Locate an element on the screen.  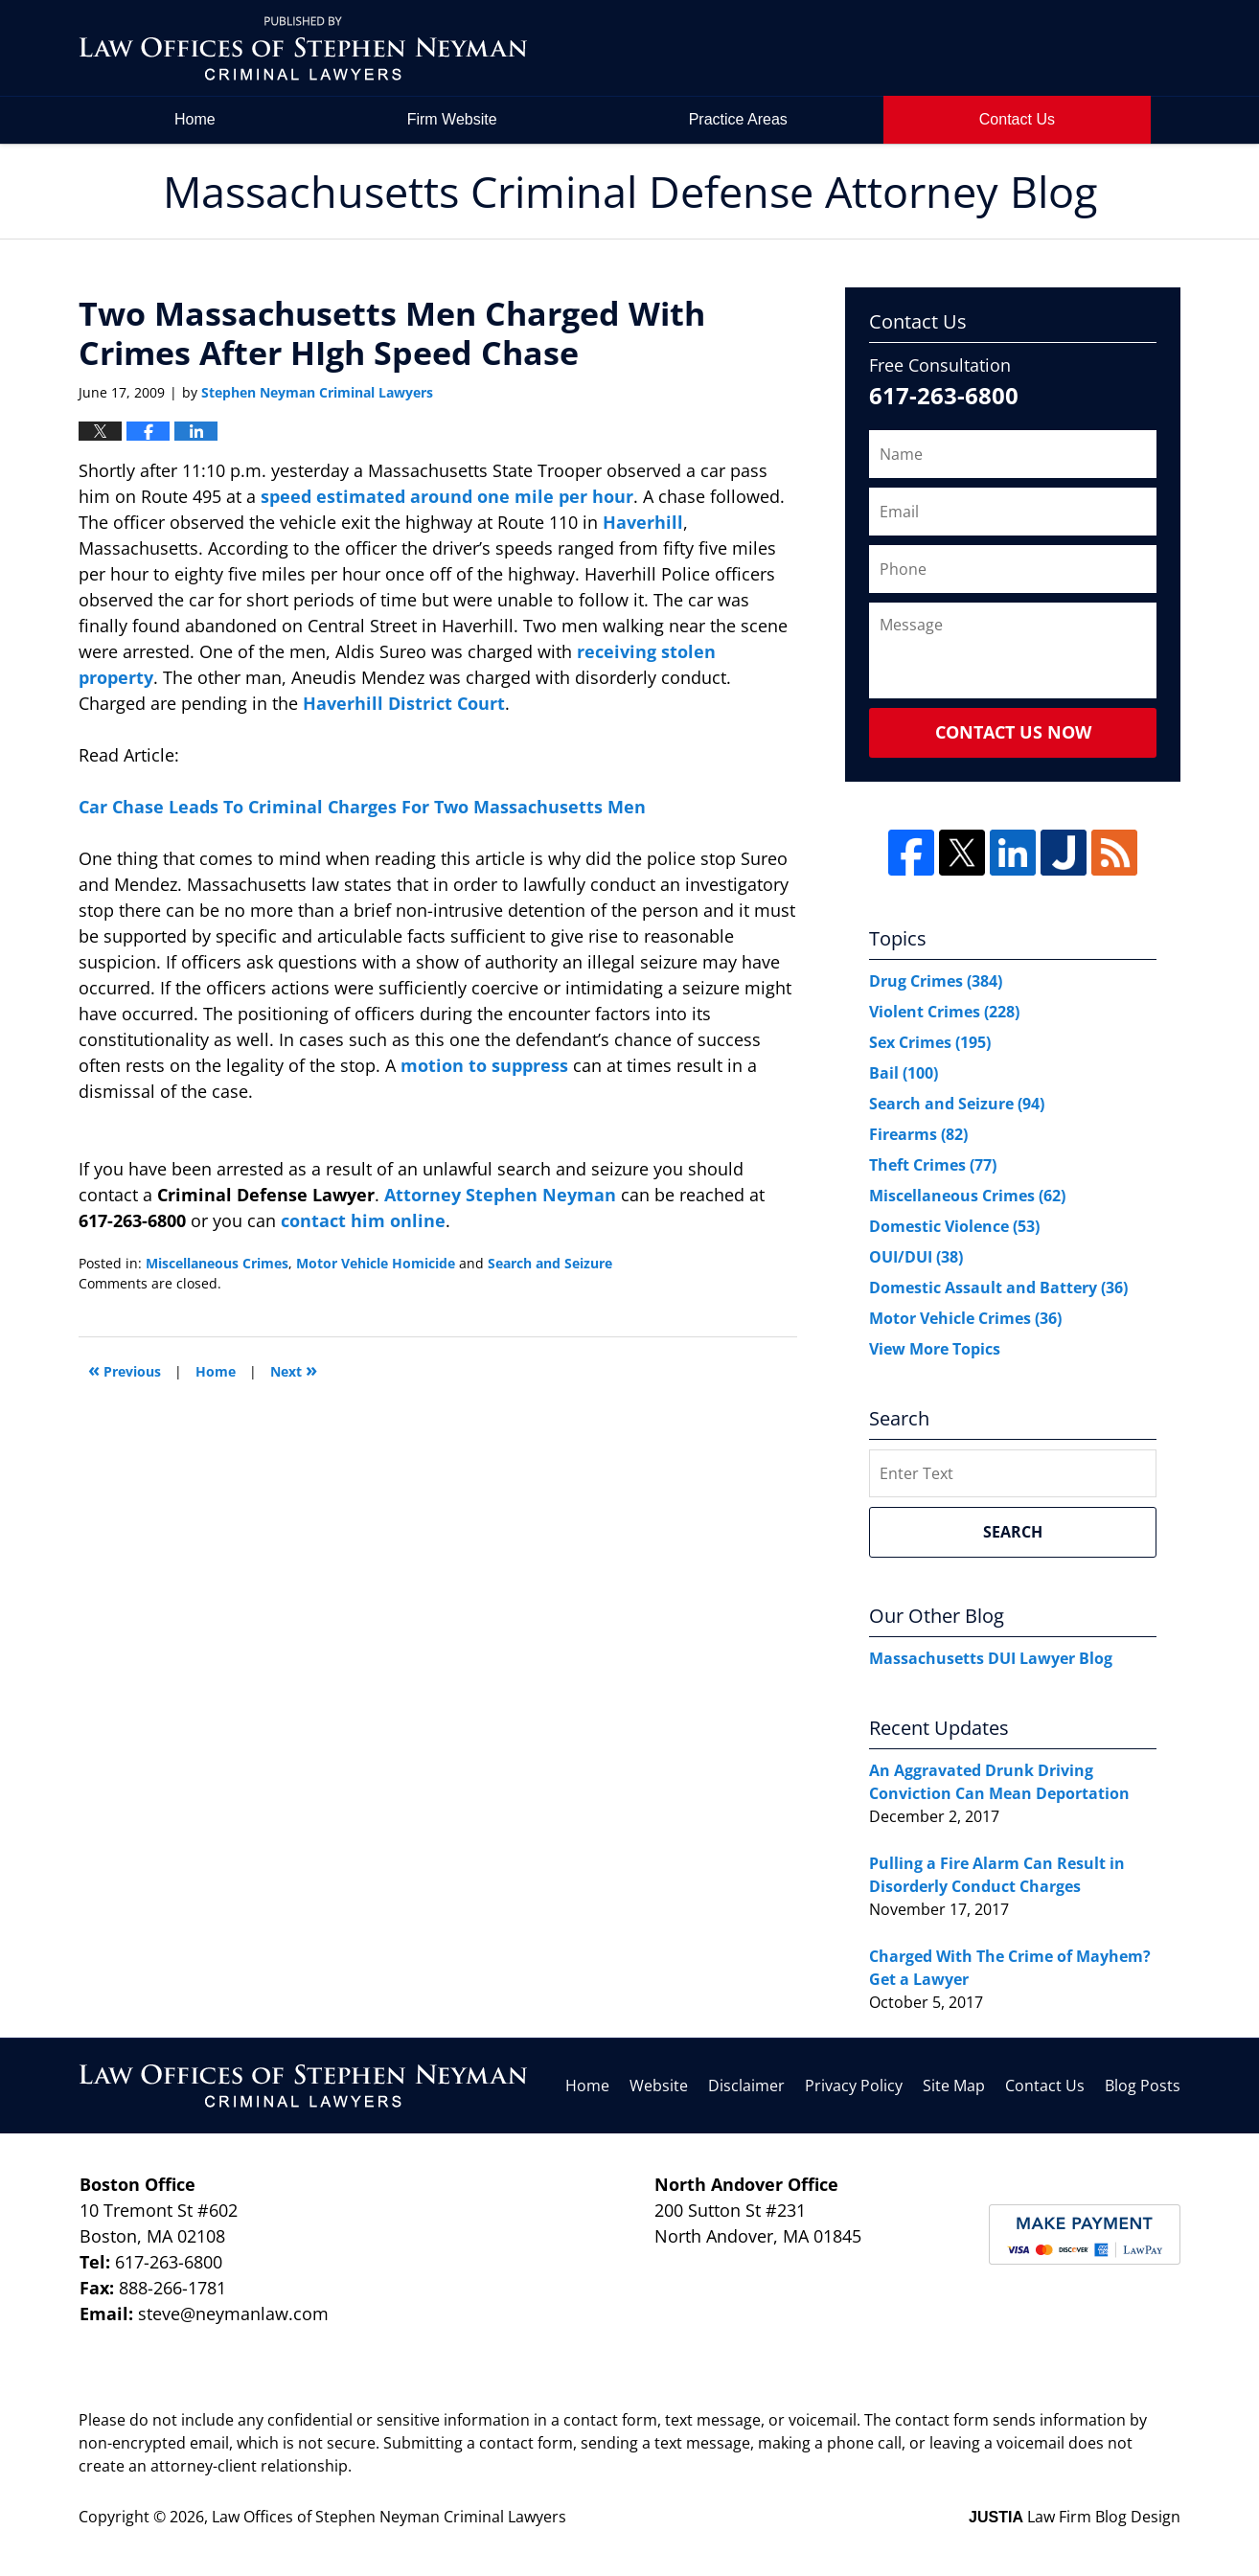
Motor Vehicle Homicide is located at coordinates (375, 1263).